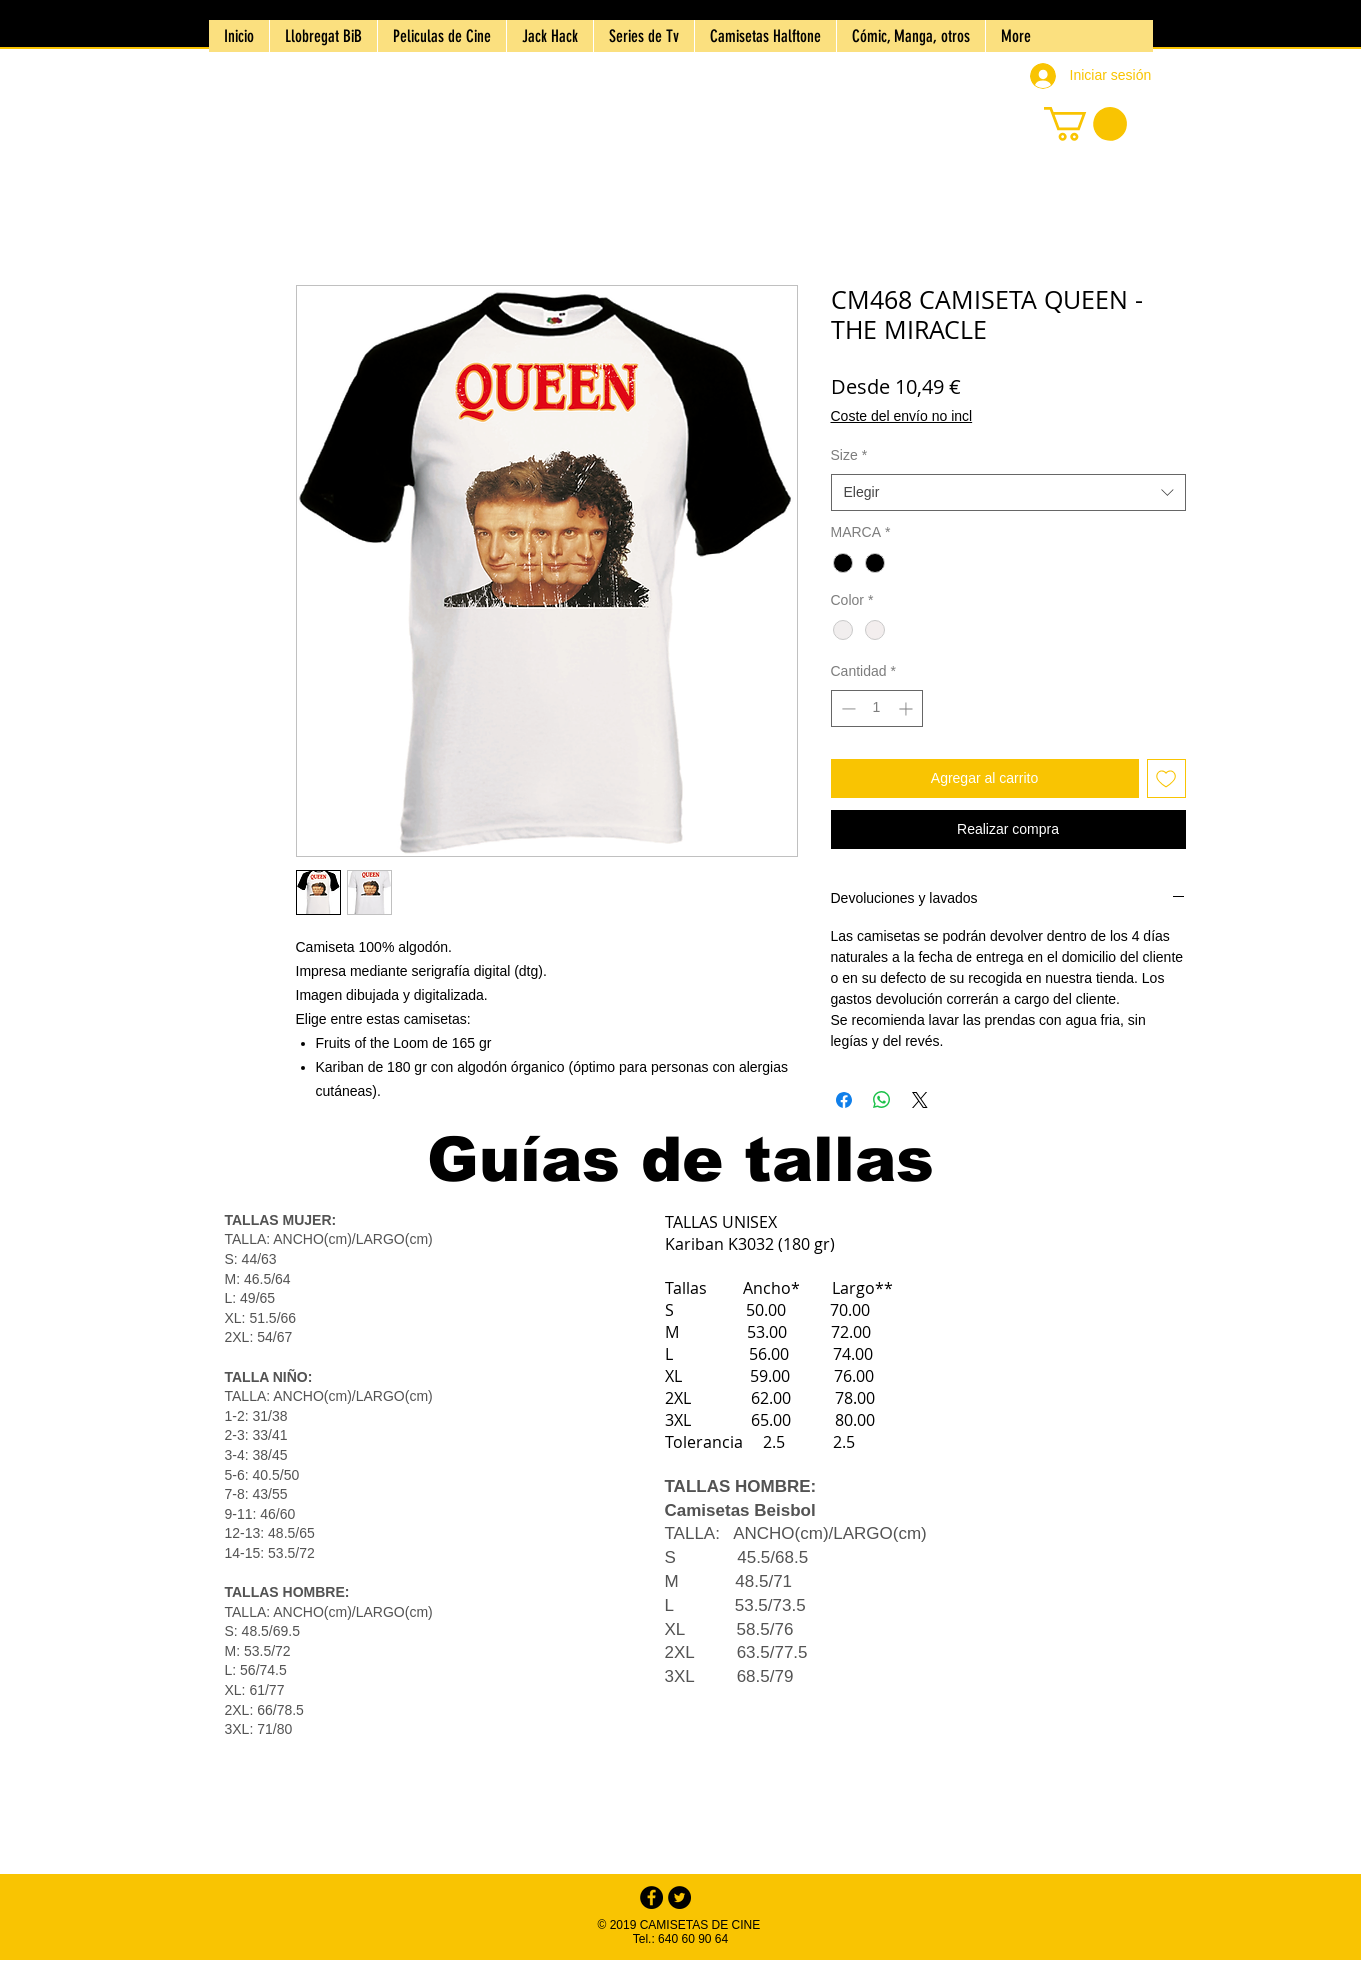 This screenshot has height=1962, width=1361. What do you see at coordinates (1008, 493) in the screenshot?
I see `[combobox]` at bounding box center [1008, 493].